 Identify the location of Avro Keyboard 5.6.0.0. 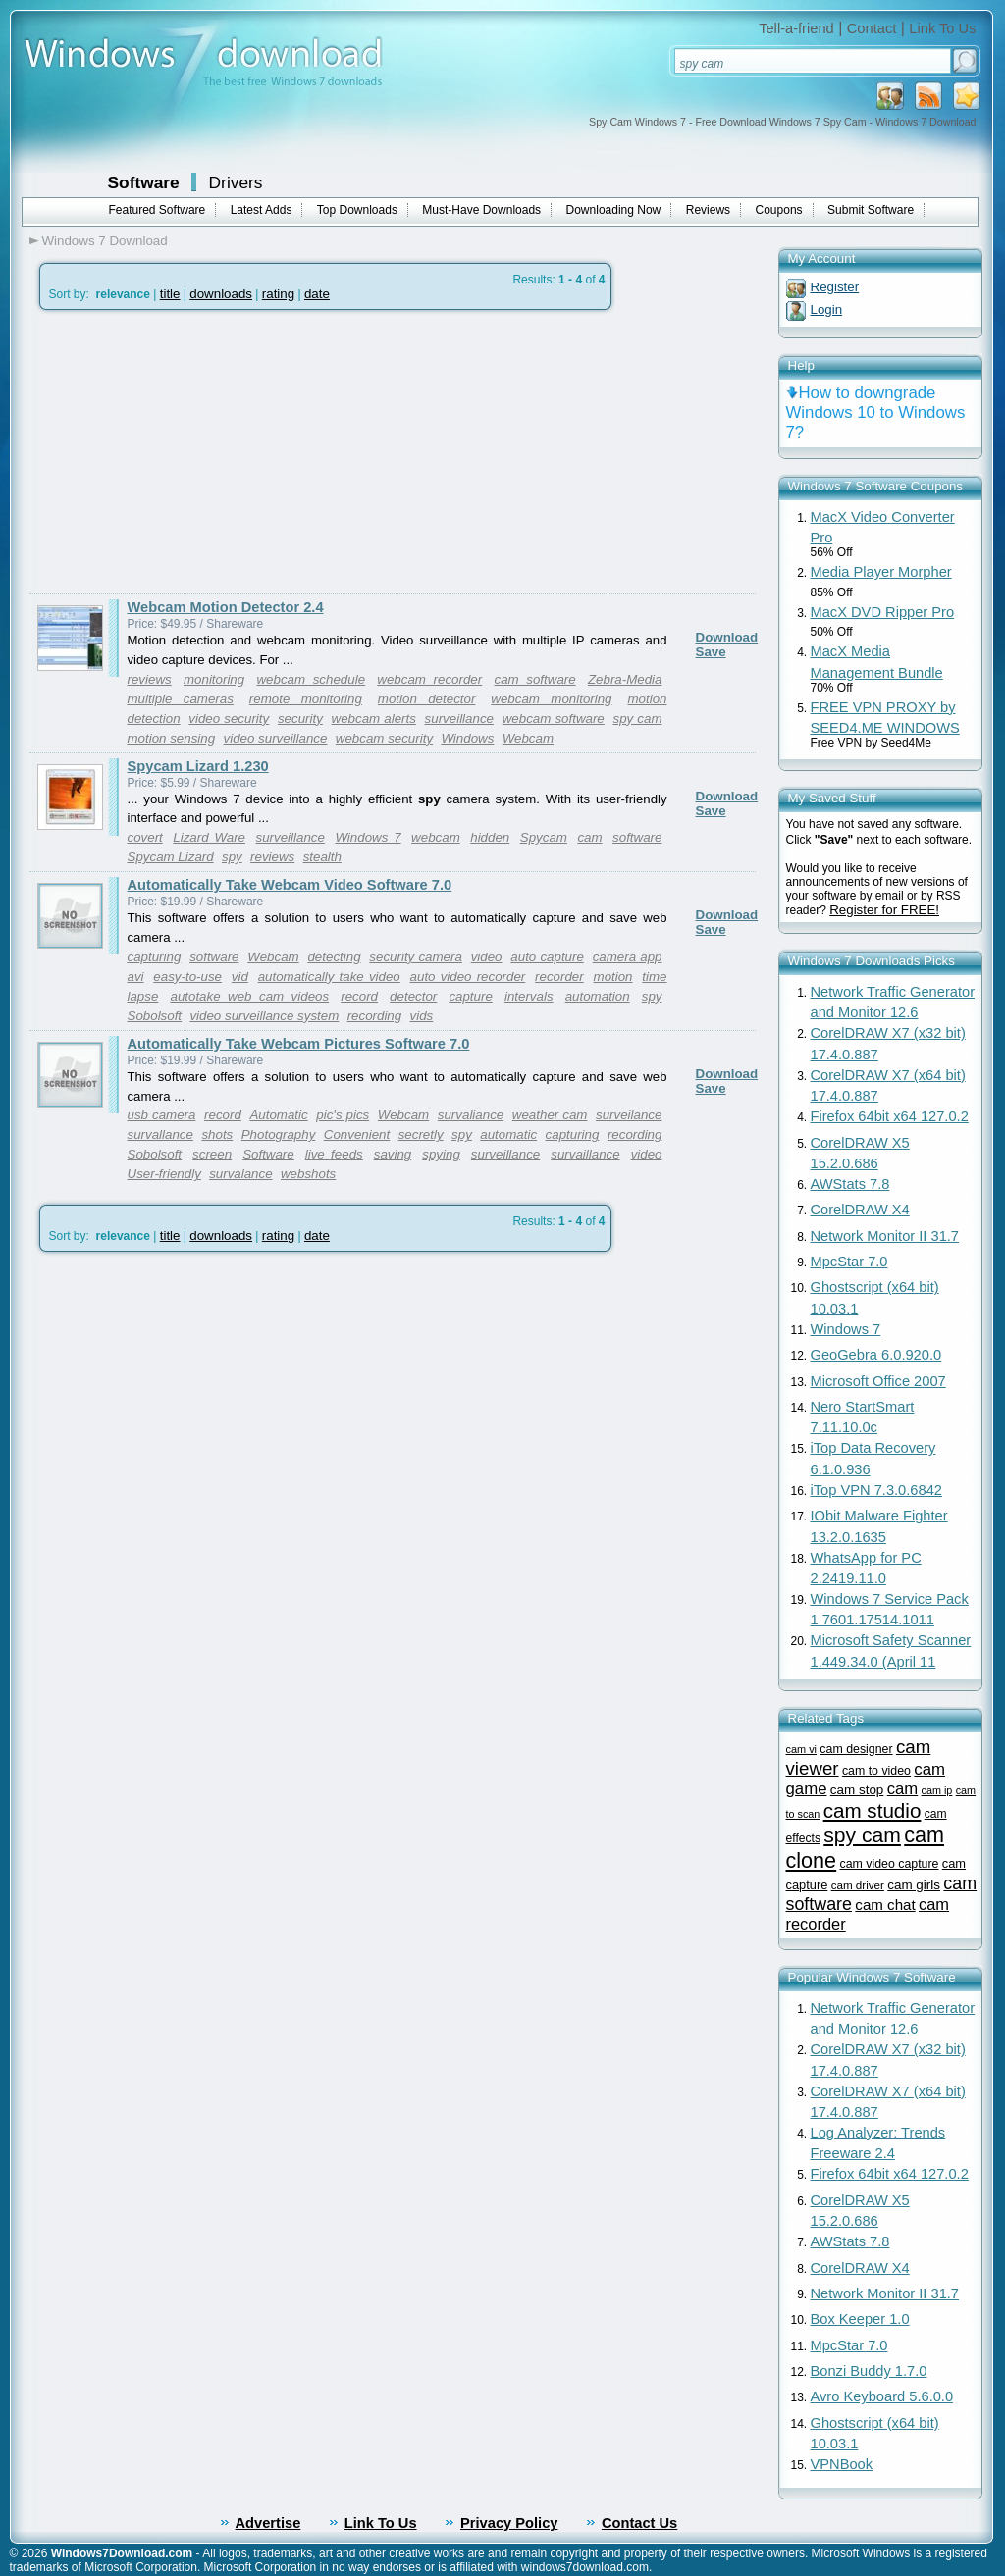
(882, 2396).